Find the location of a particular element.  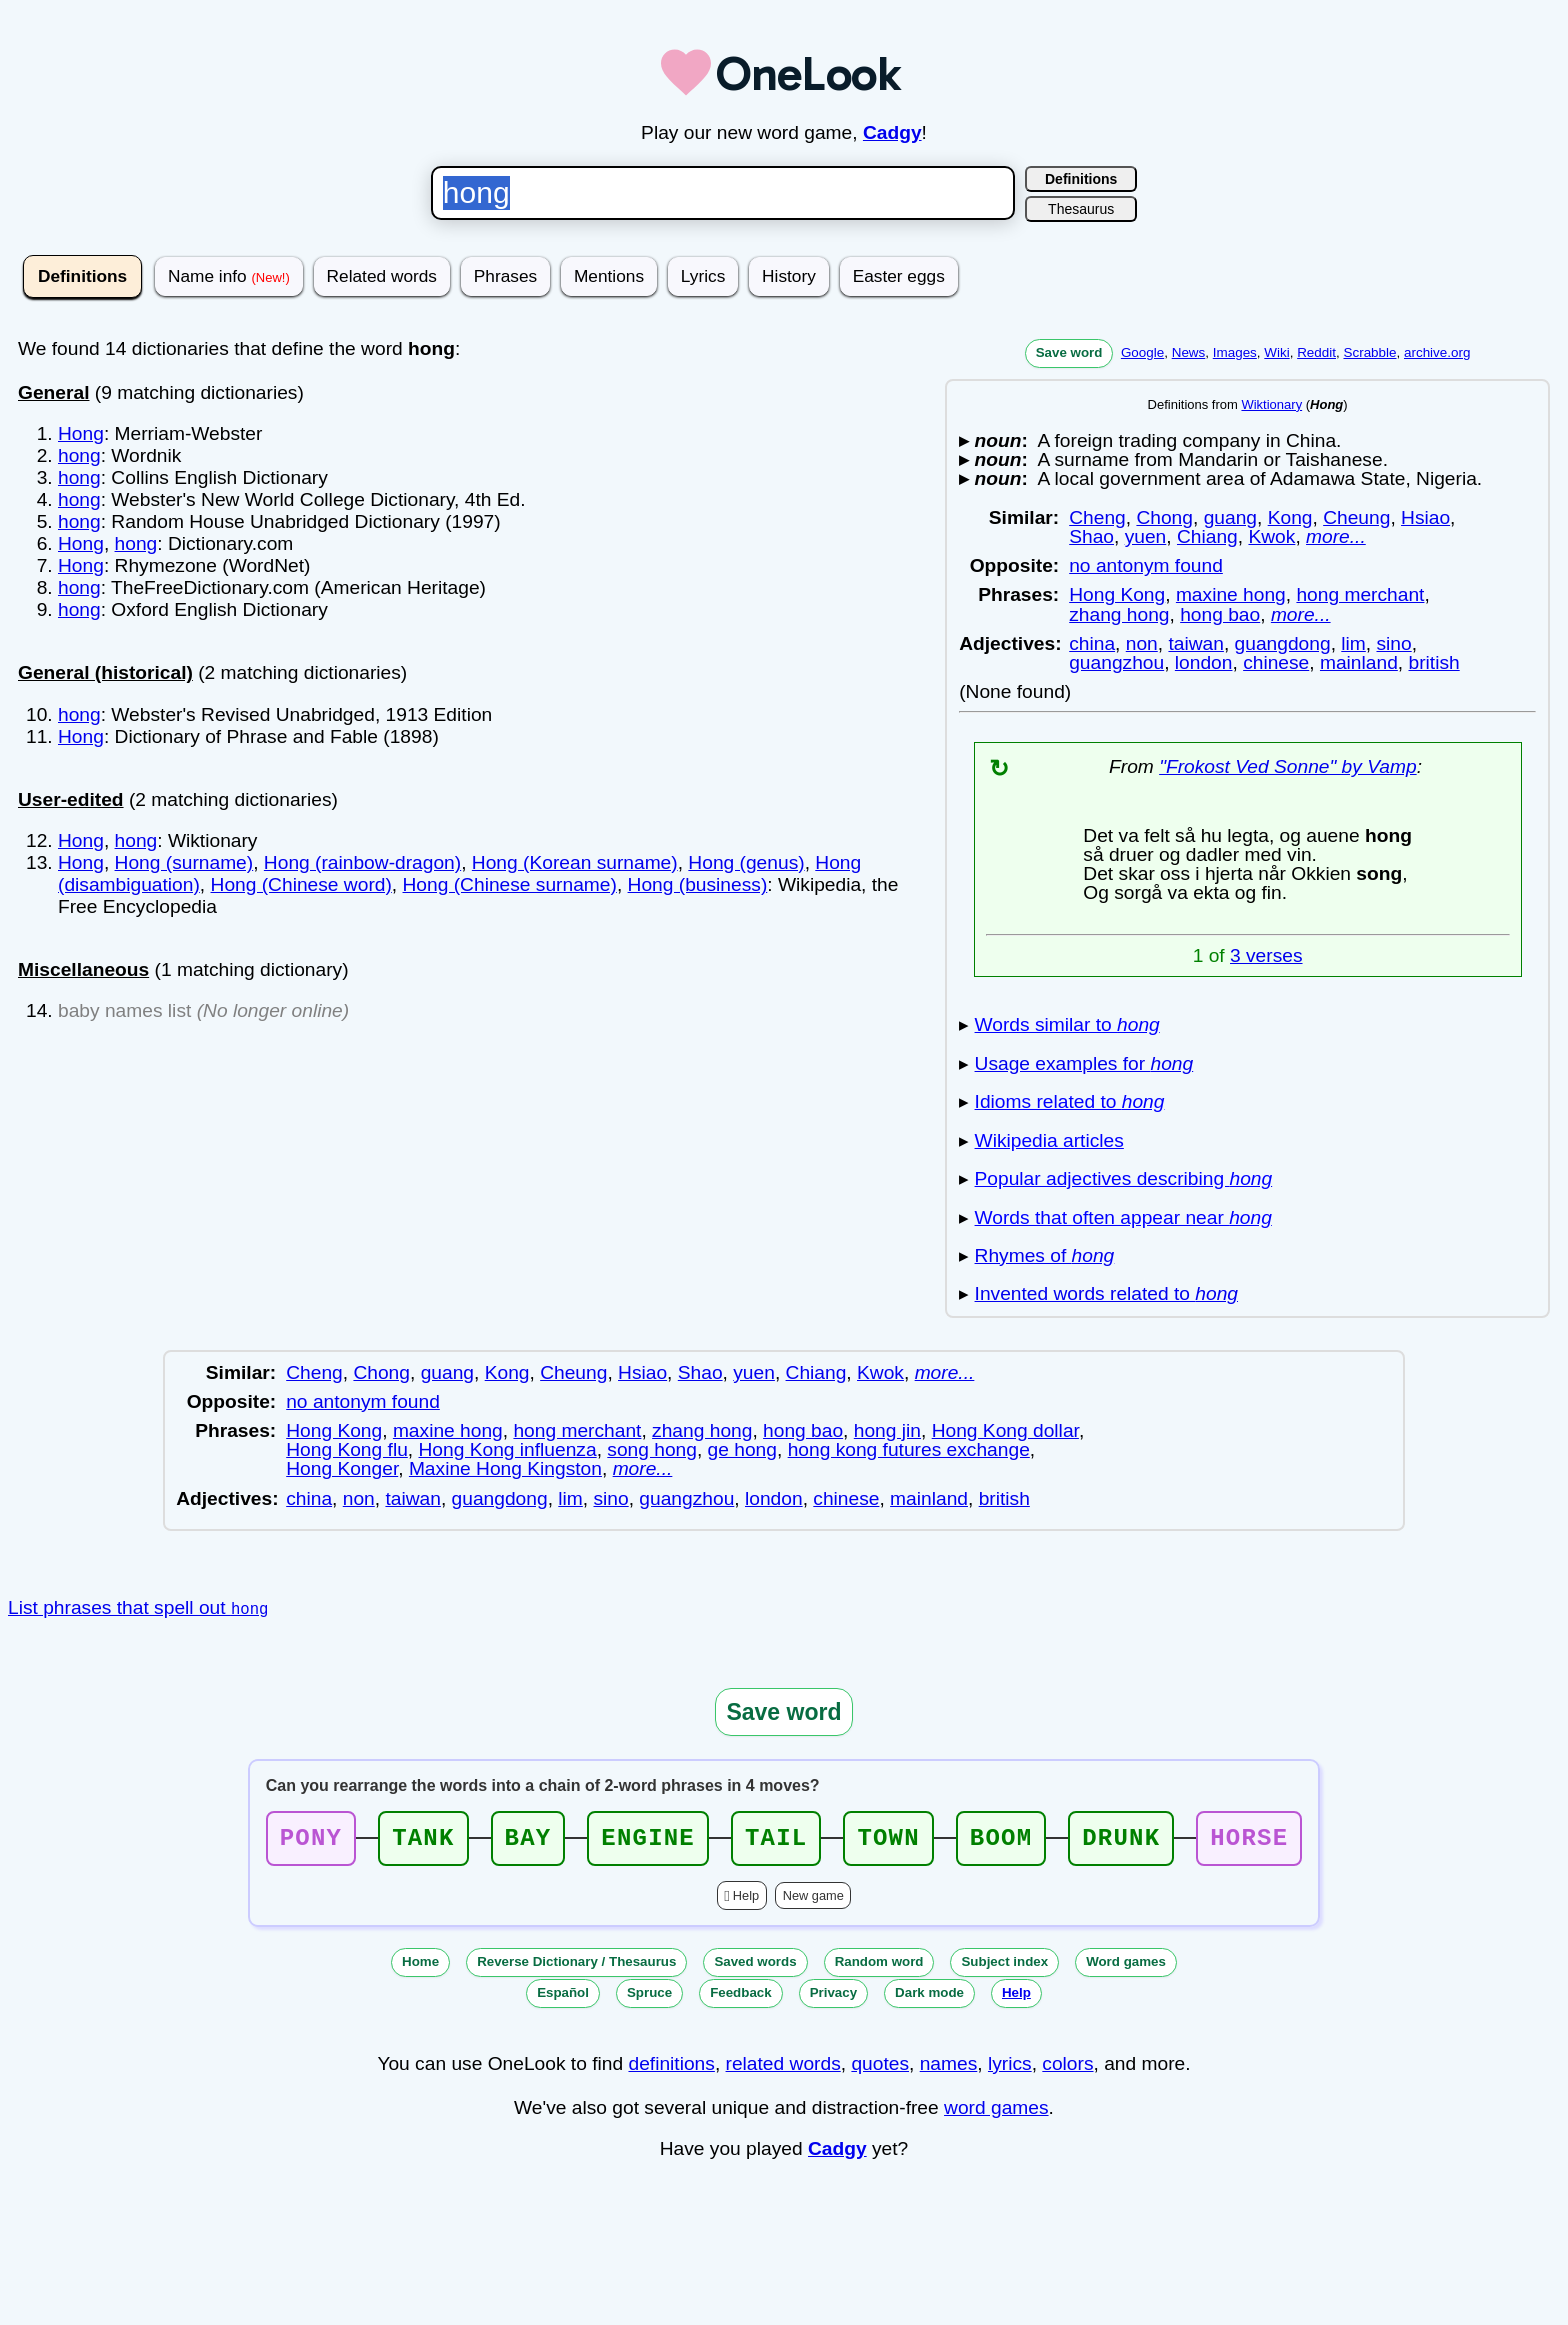

New game is located at coordinates (813, 1901).